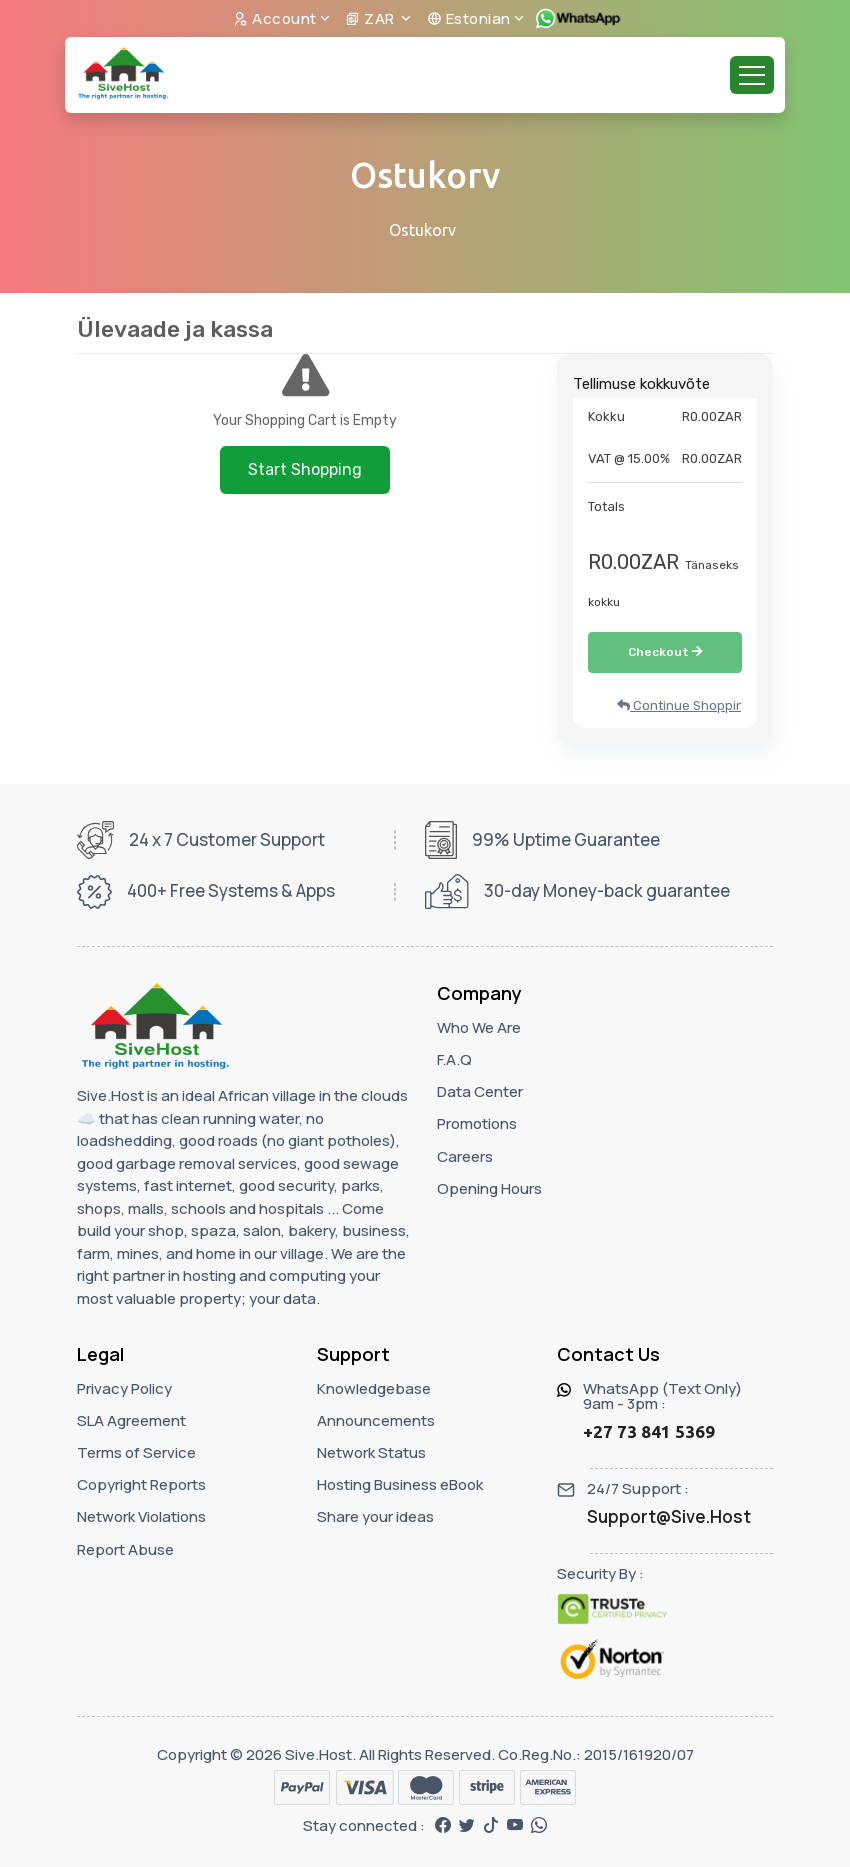 The height and width of the screenshot is (1867, 850). What do you see at coordinates (477, 1123) in the screenshot?
I see `Promotions` at bounding box center [477, 1123].